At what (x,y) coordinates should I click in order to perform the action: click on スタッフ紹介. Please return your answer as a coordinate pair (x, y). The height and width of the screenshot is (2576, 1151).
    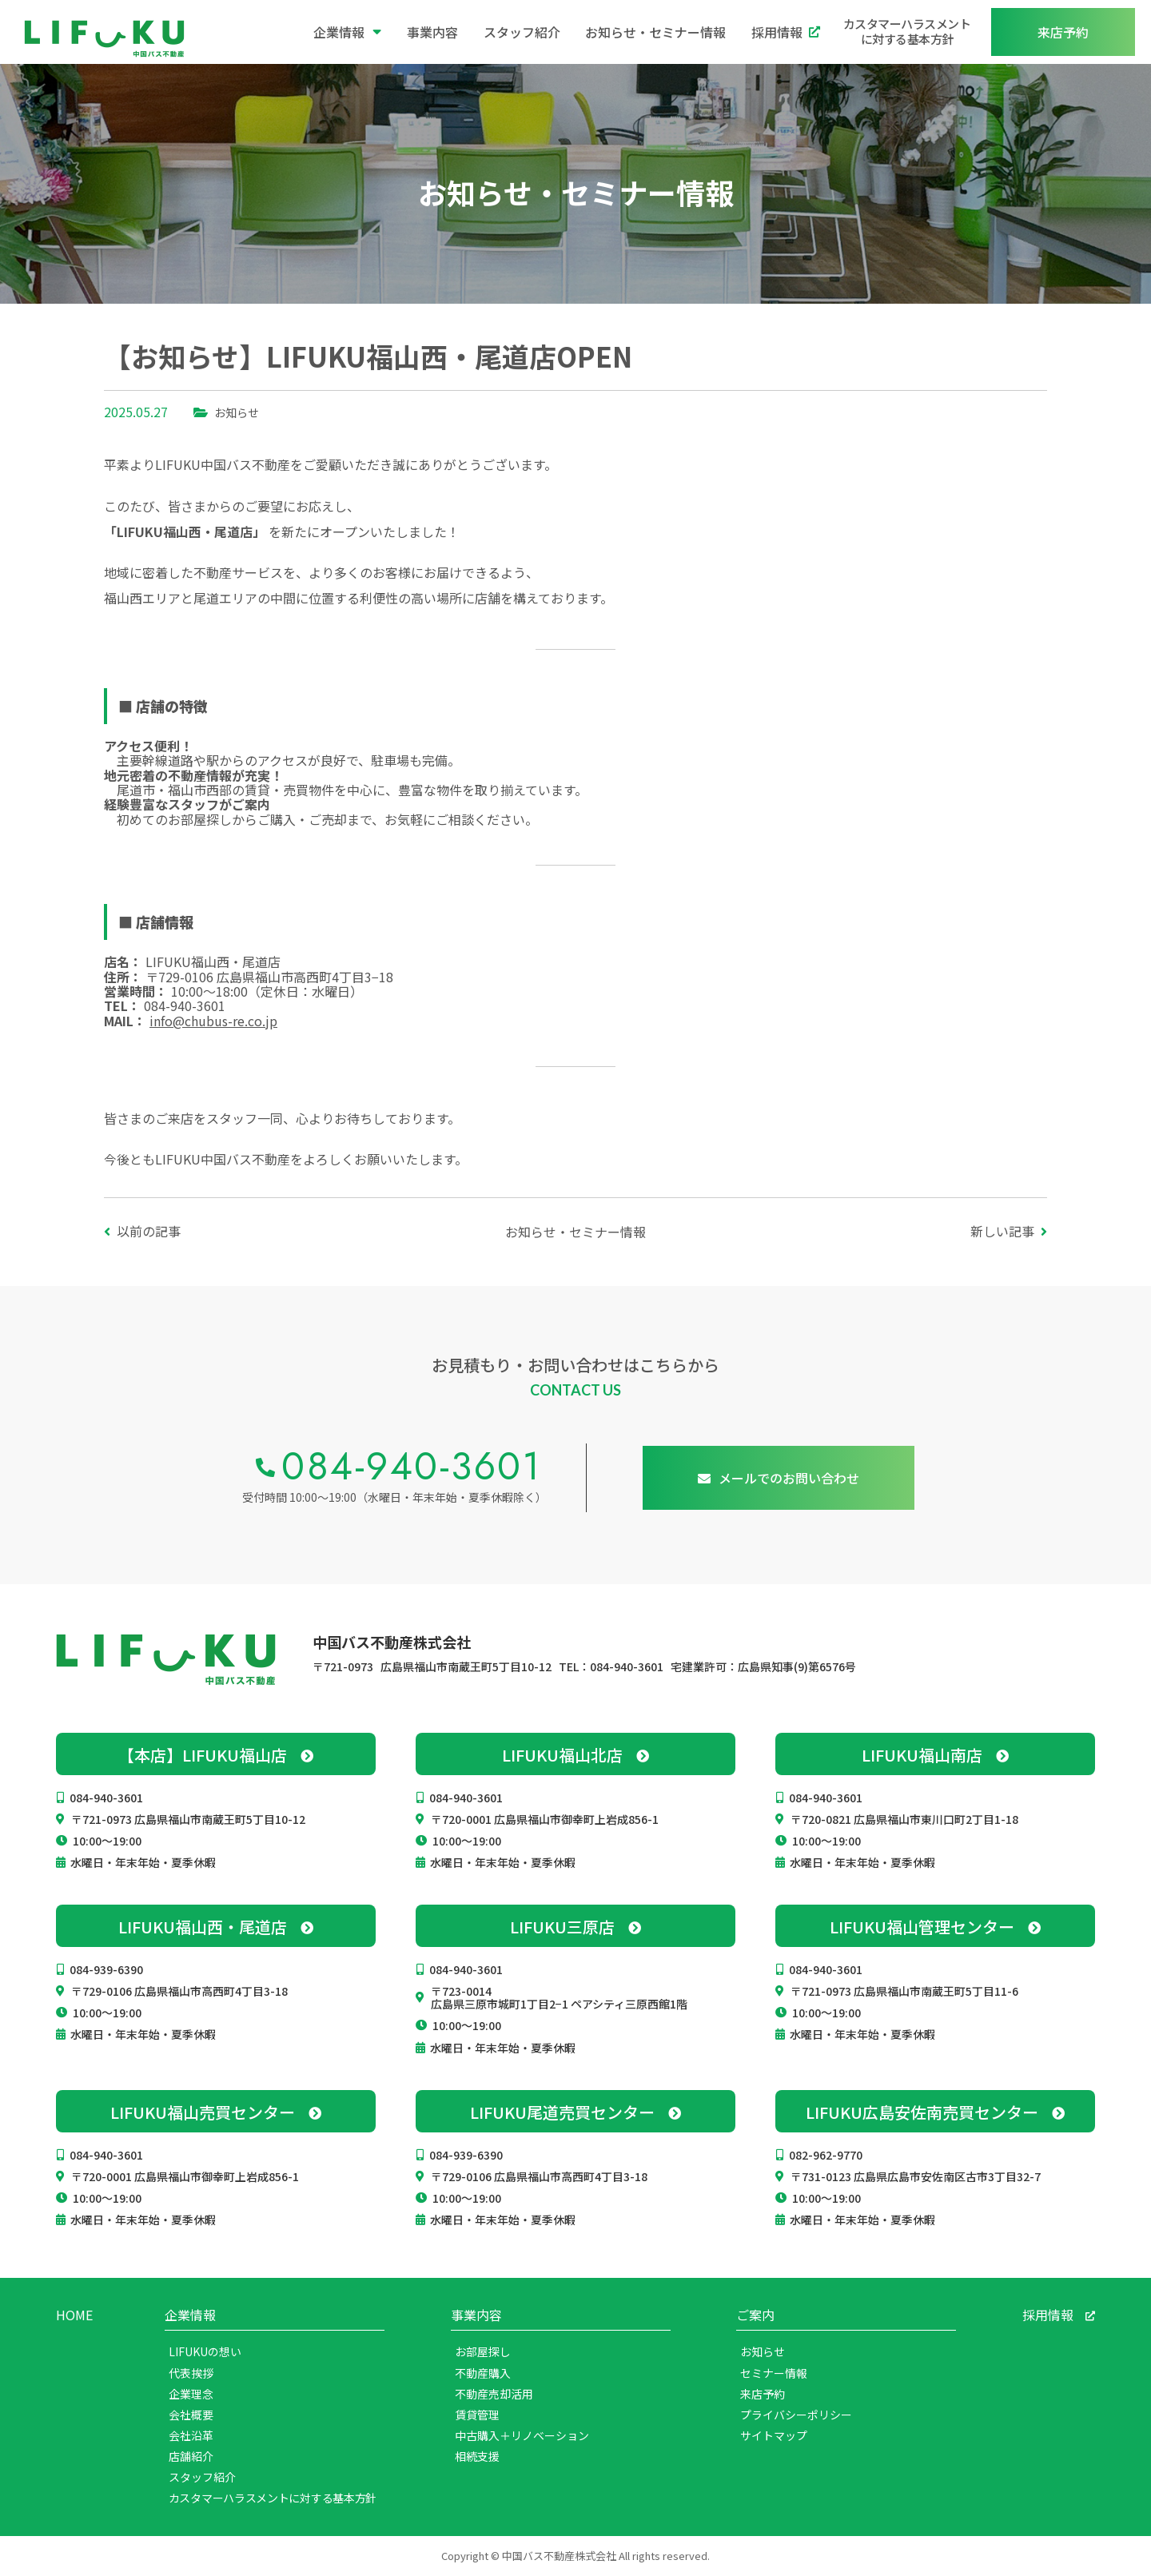
    Looking at the image, I should click on (522, 32).